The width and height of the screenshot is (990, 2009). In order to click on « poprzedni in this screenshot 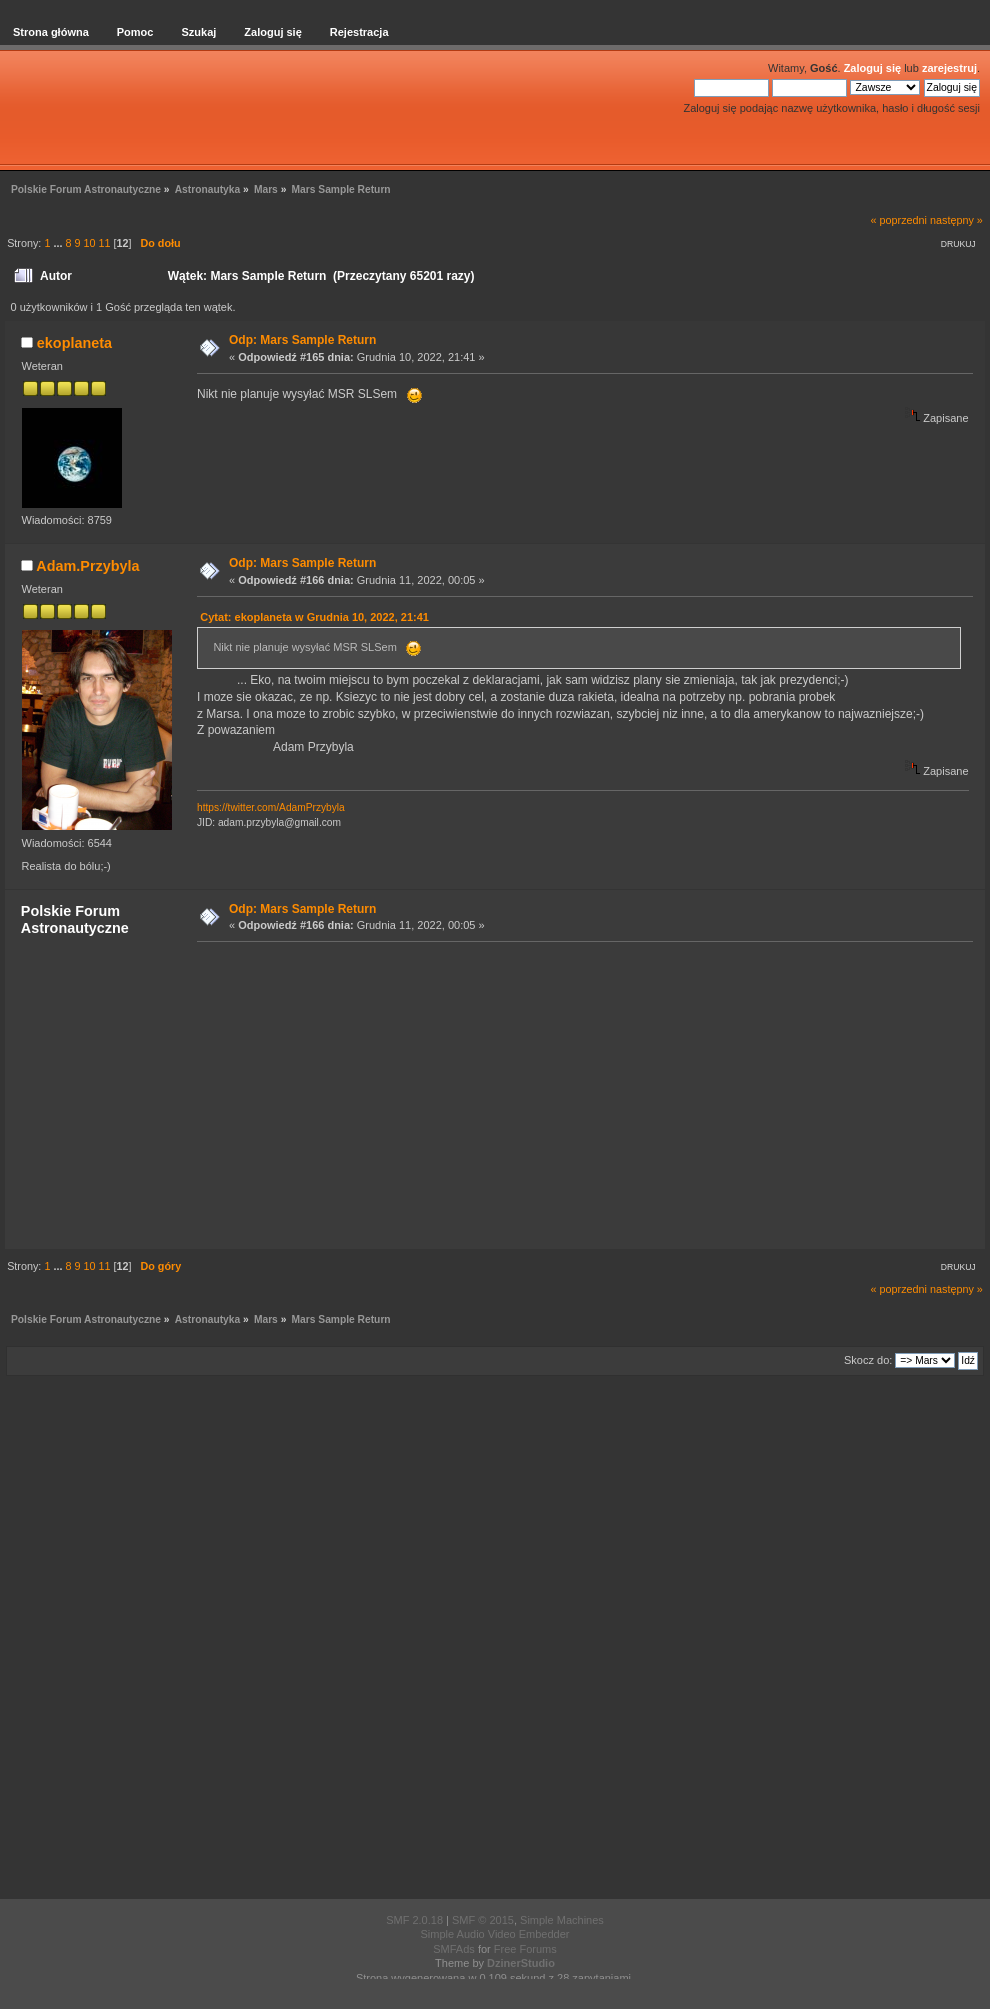, I will do `click(899, 220)`.